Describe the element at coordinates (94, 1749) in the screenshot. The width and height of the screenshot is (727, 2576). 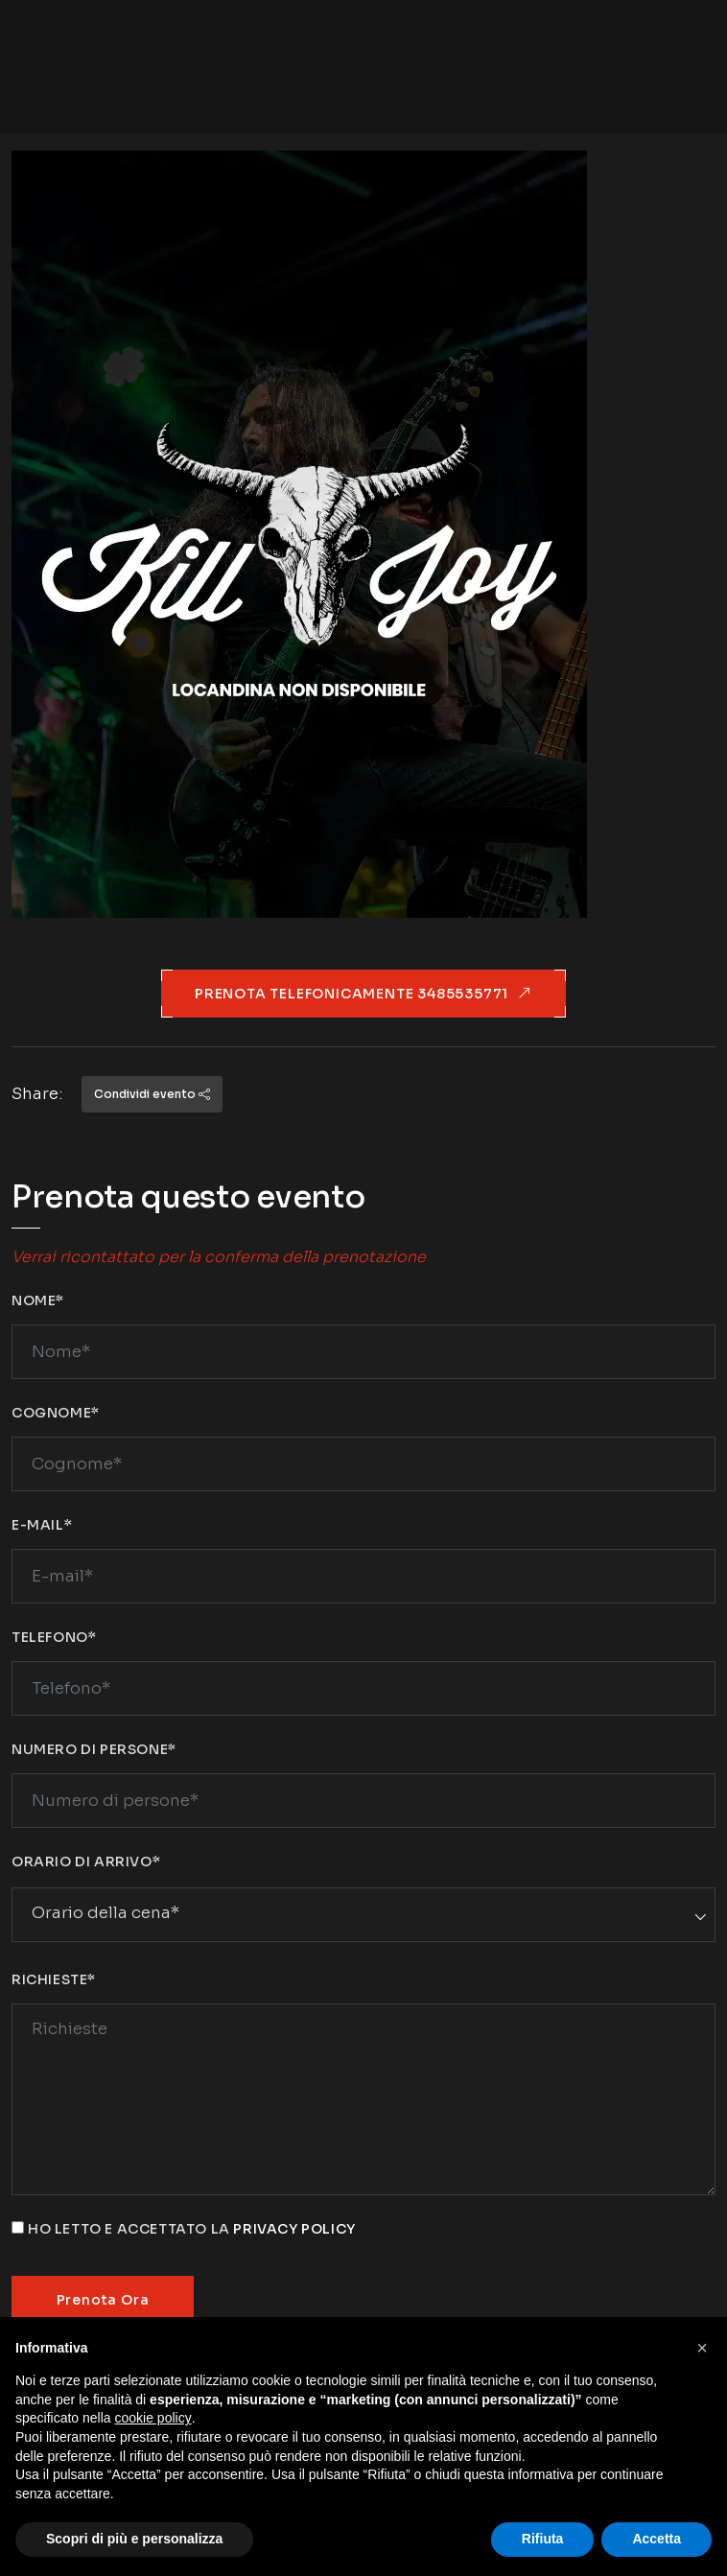
I see `Numero di persone*` at that location.